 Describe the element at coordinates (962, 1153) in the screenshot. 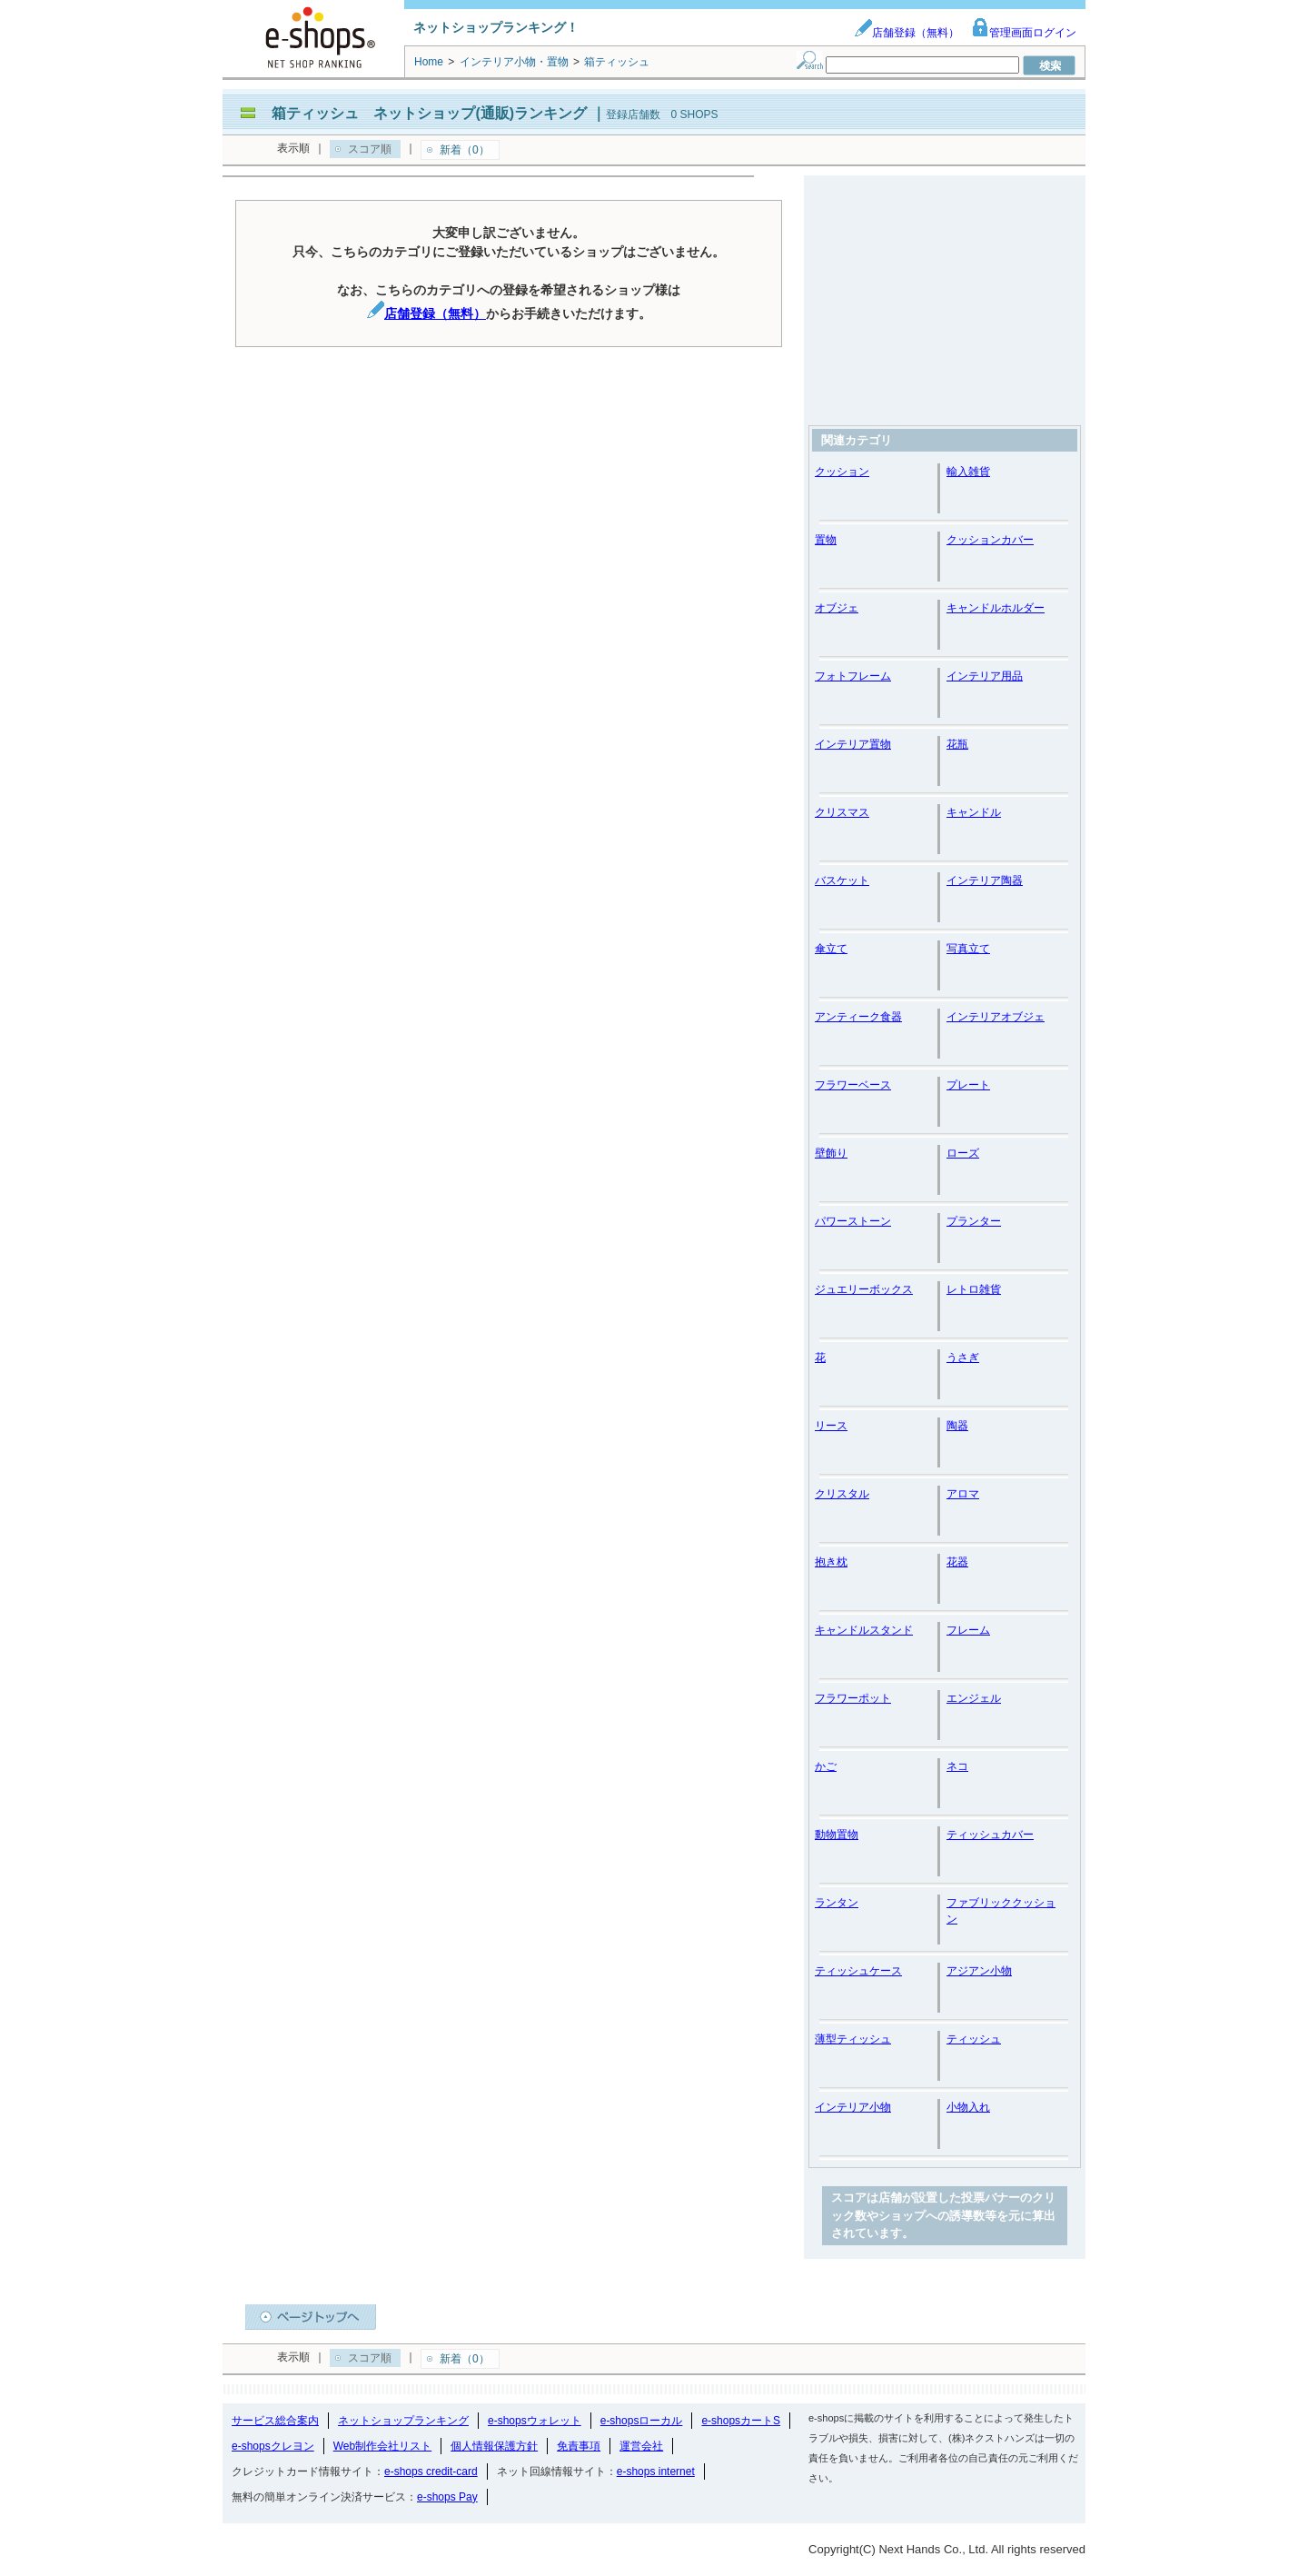

I see `ローズ` at that location.